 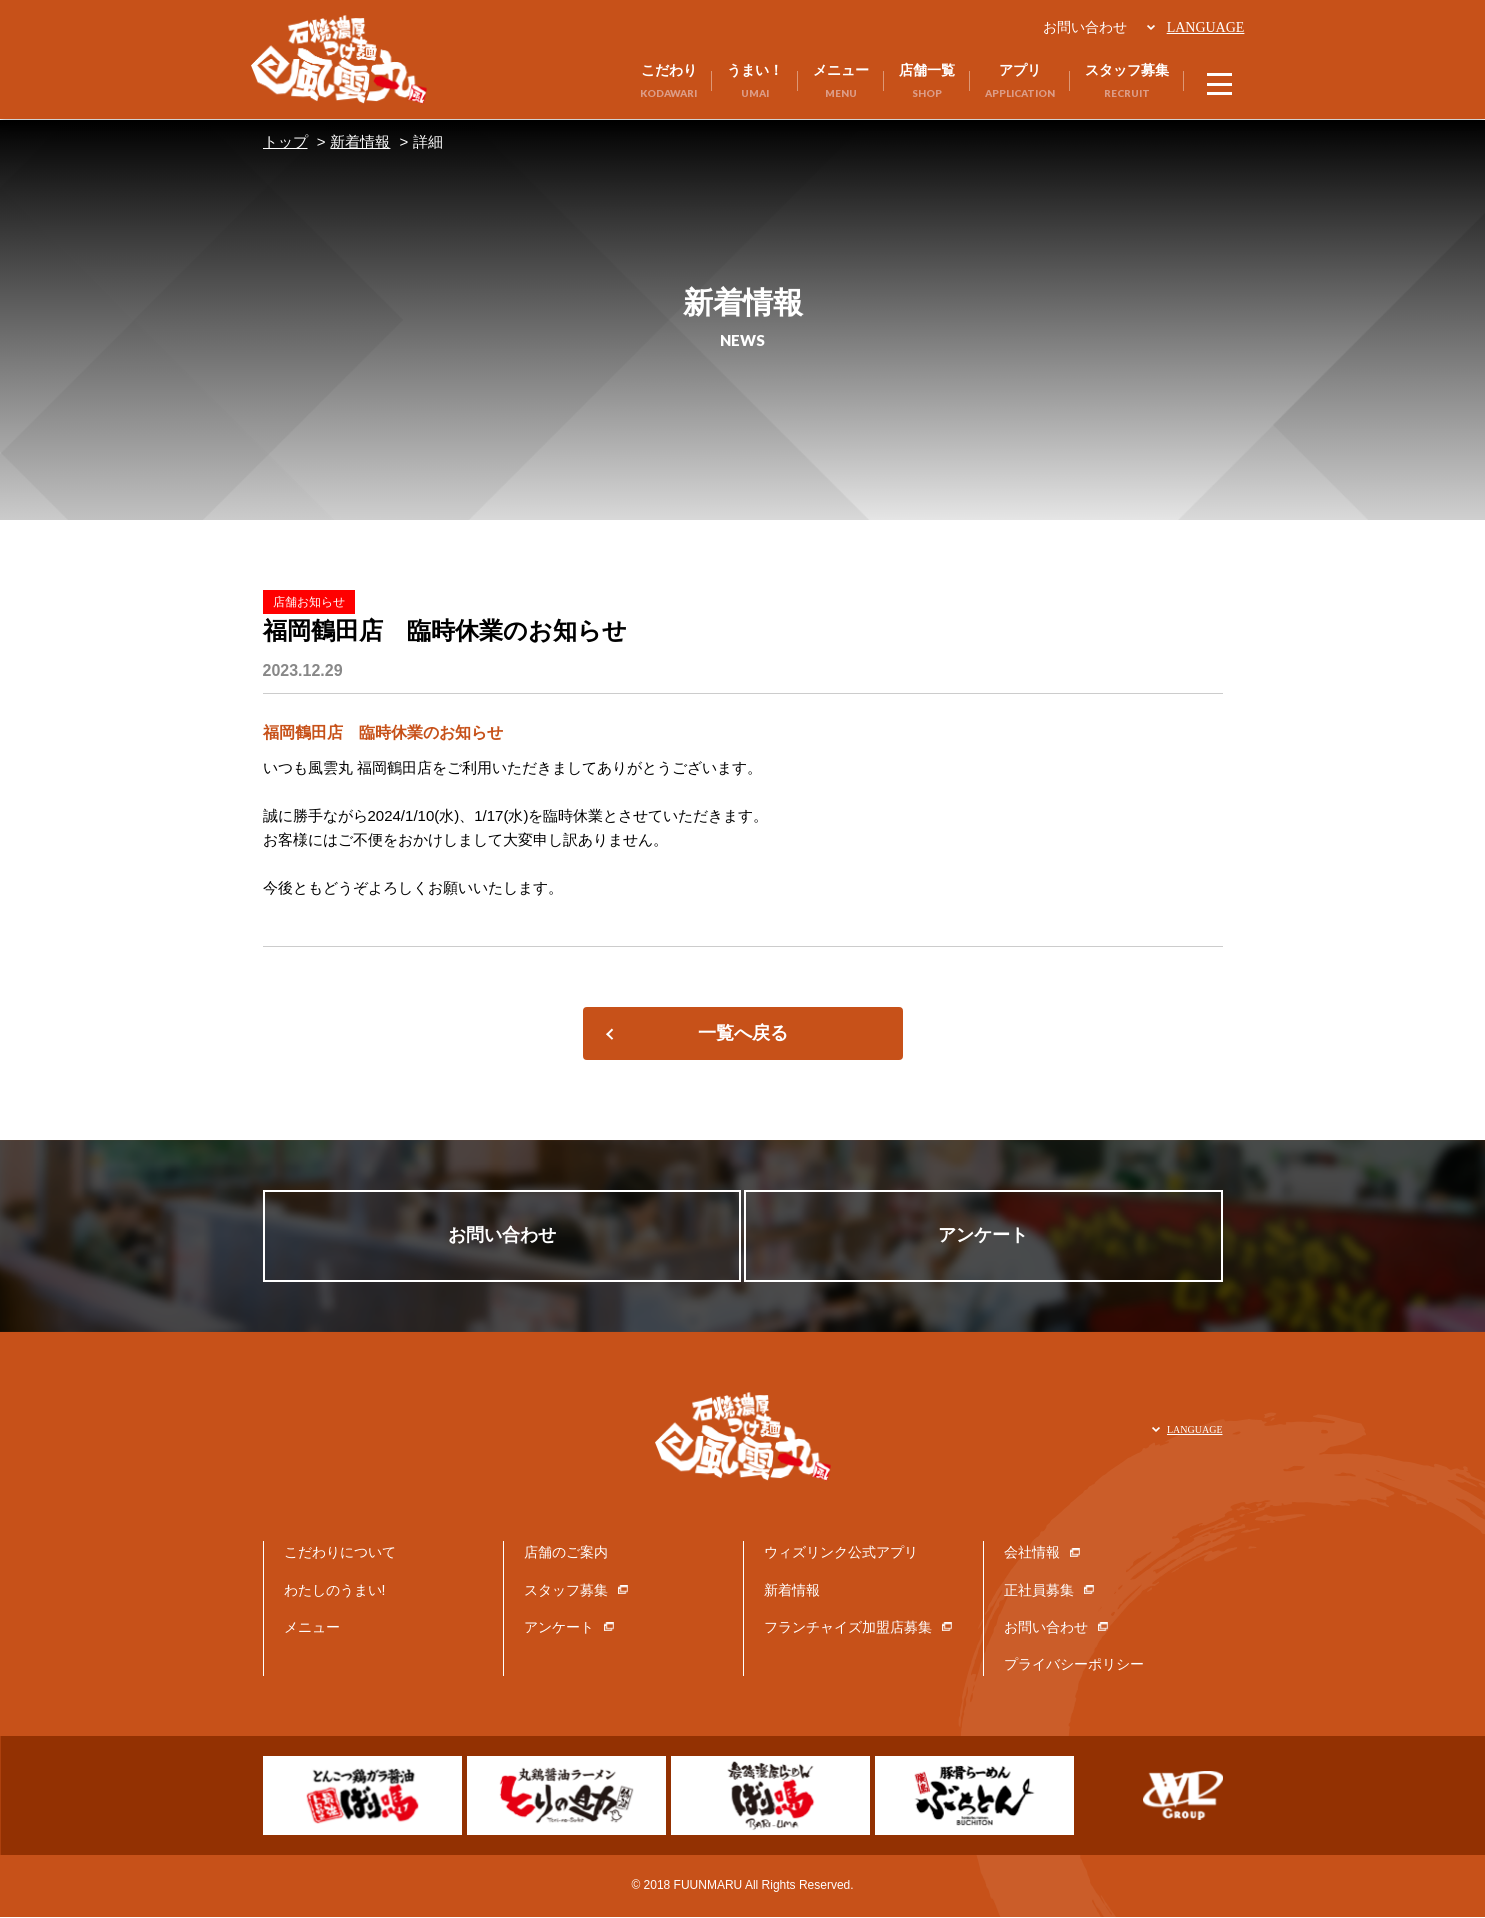 What do you see at coordinates (566, 1590) in the screenshot?
I see `スタッフ募集` at bounding box center [566, 1590].